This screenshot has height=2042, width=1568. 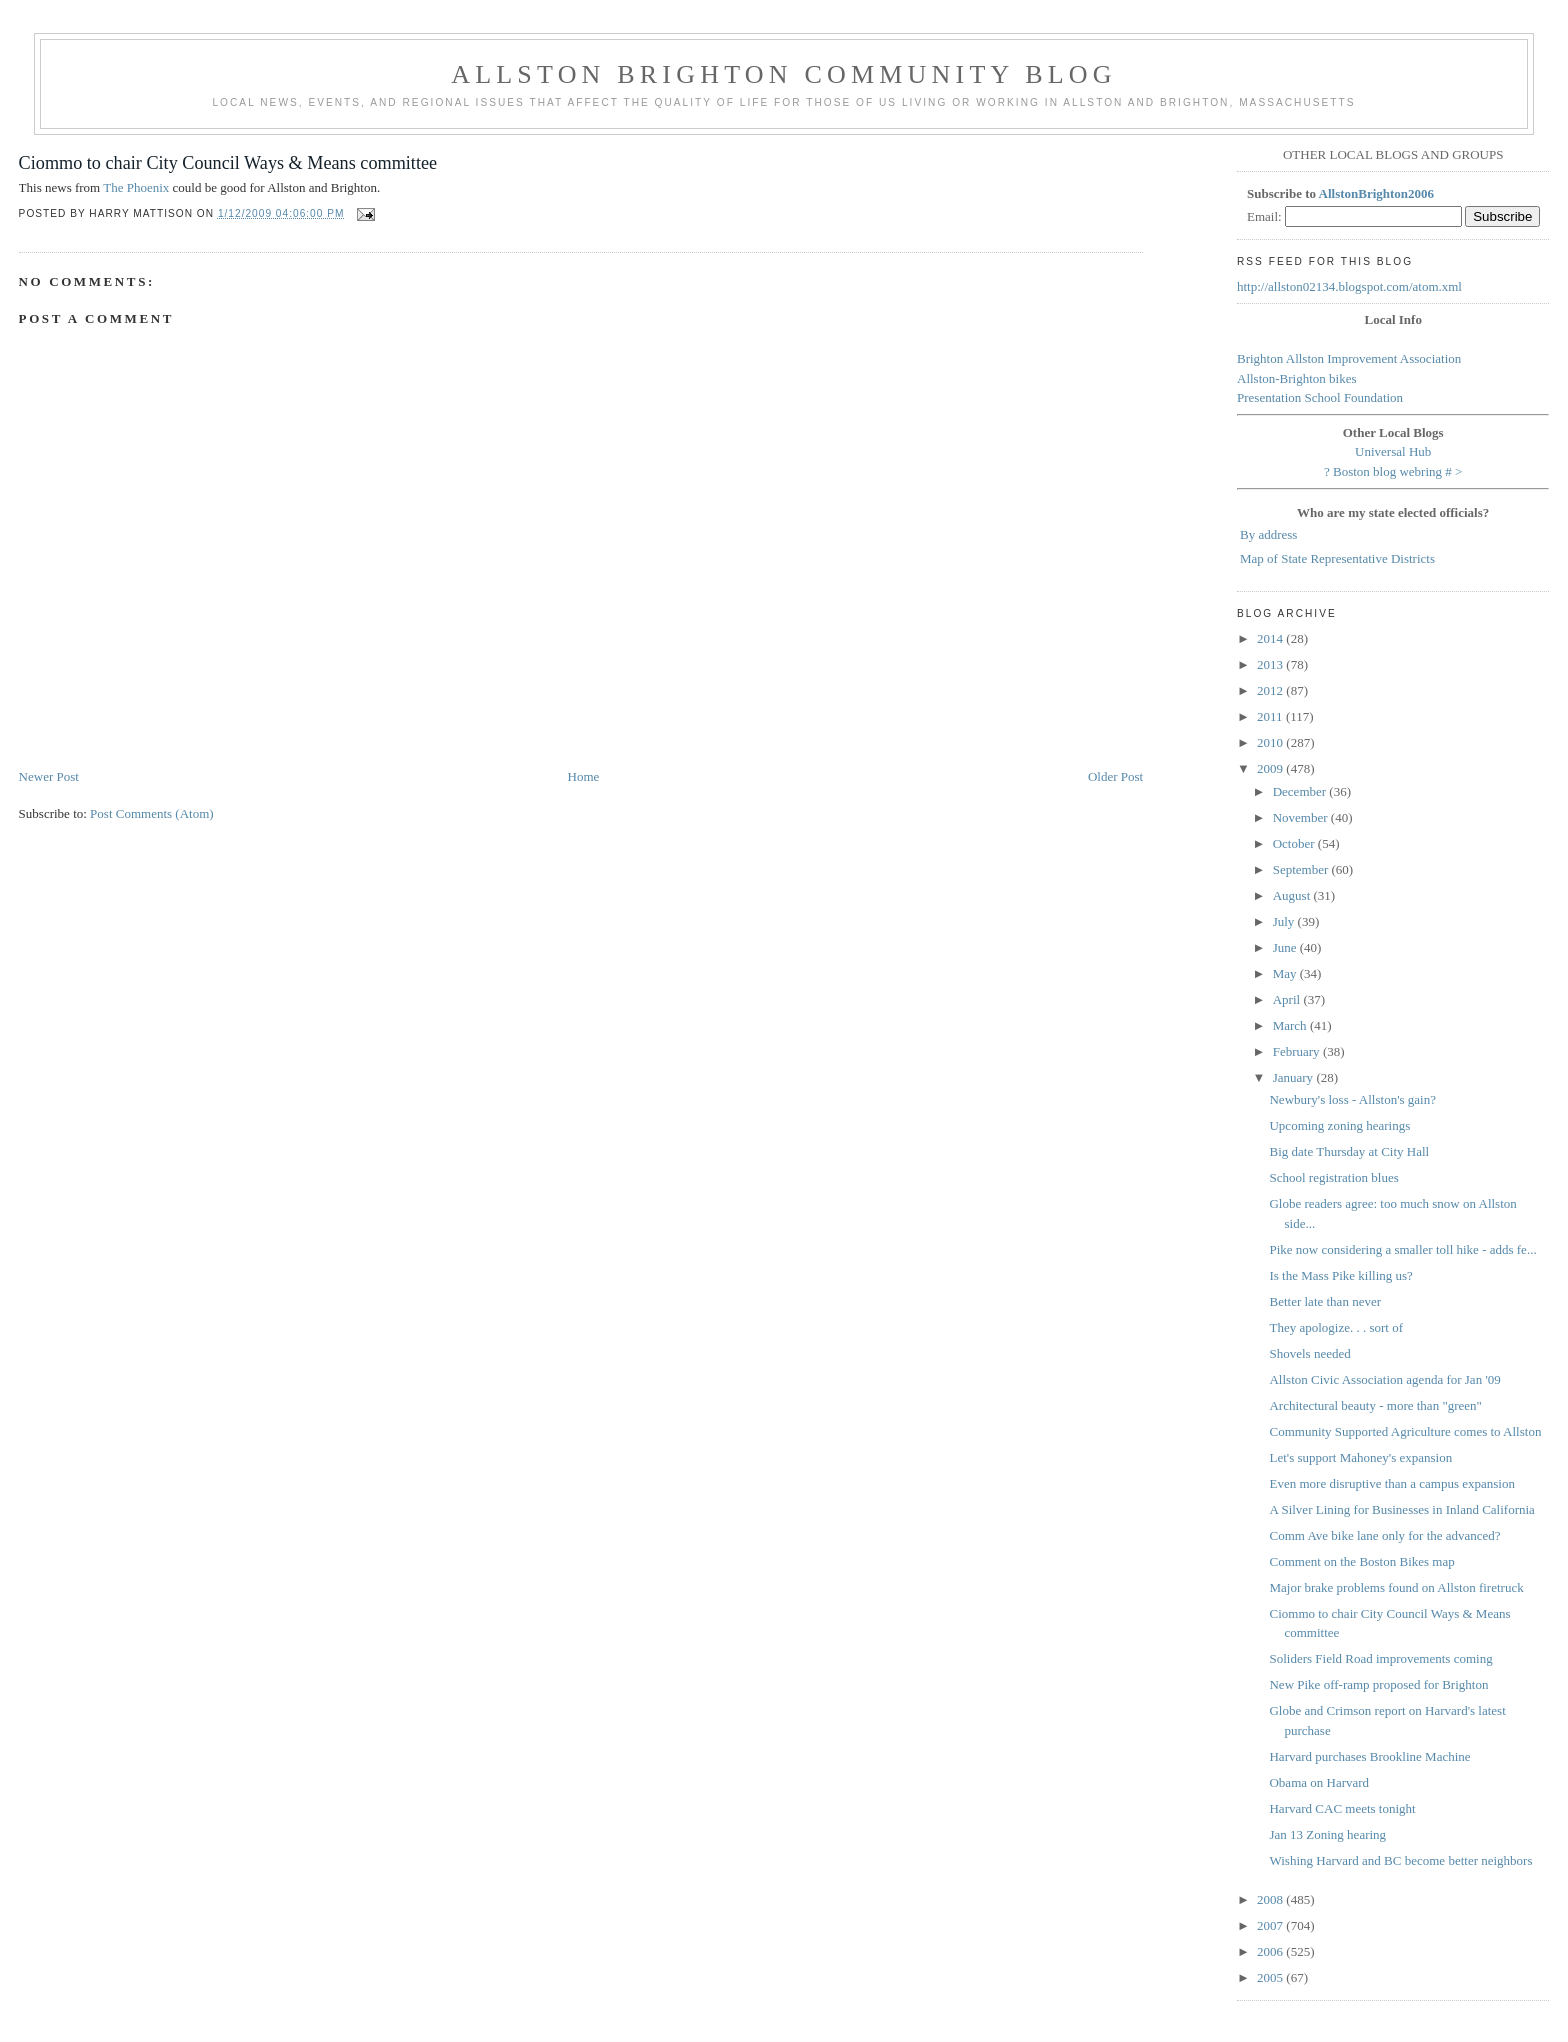 I want to click on By address, so click(x=1268, y=534).